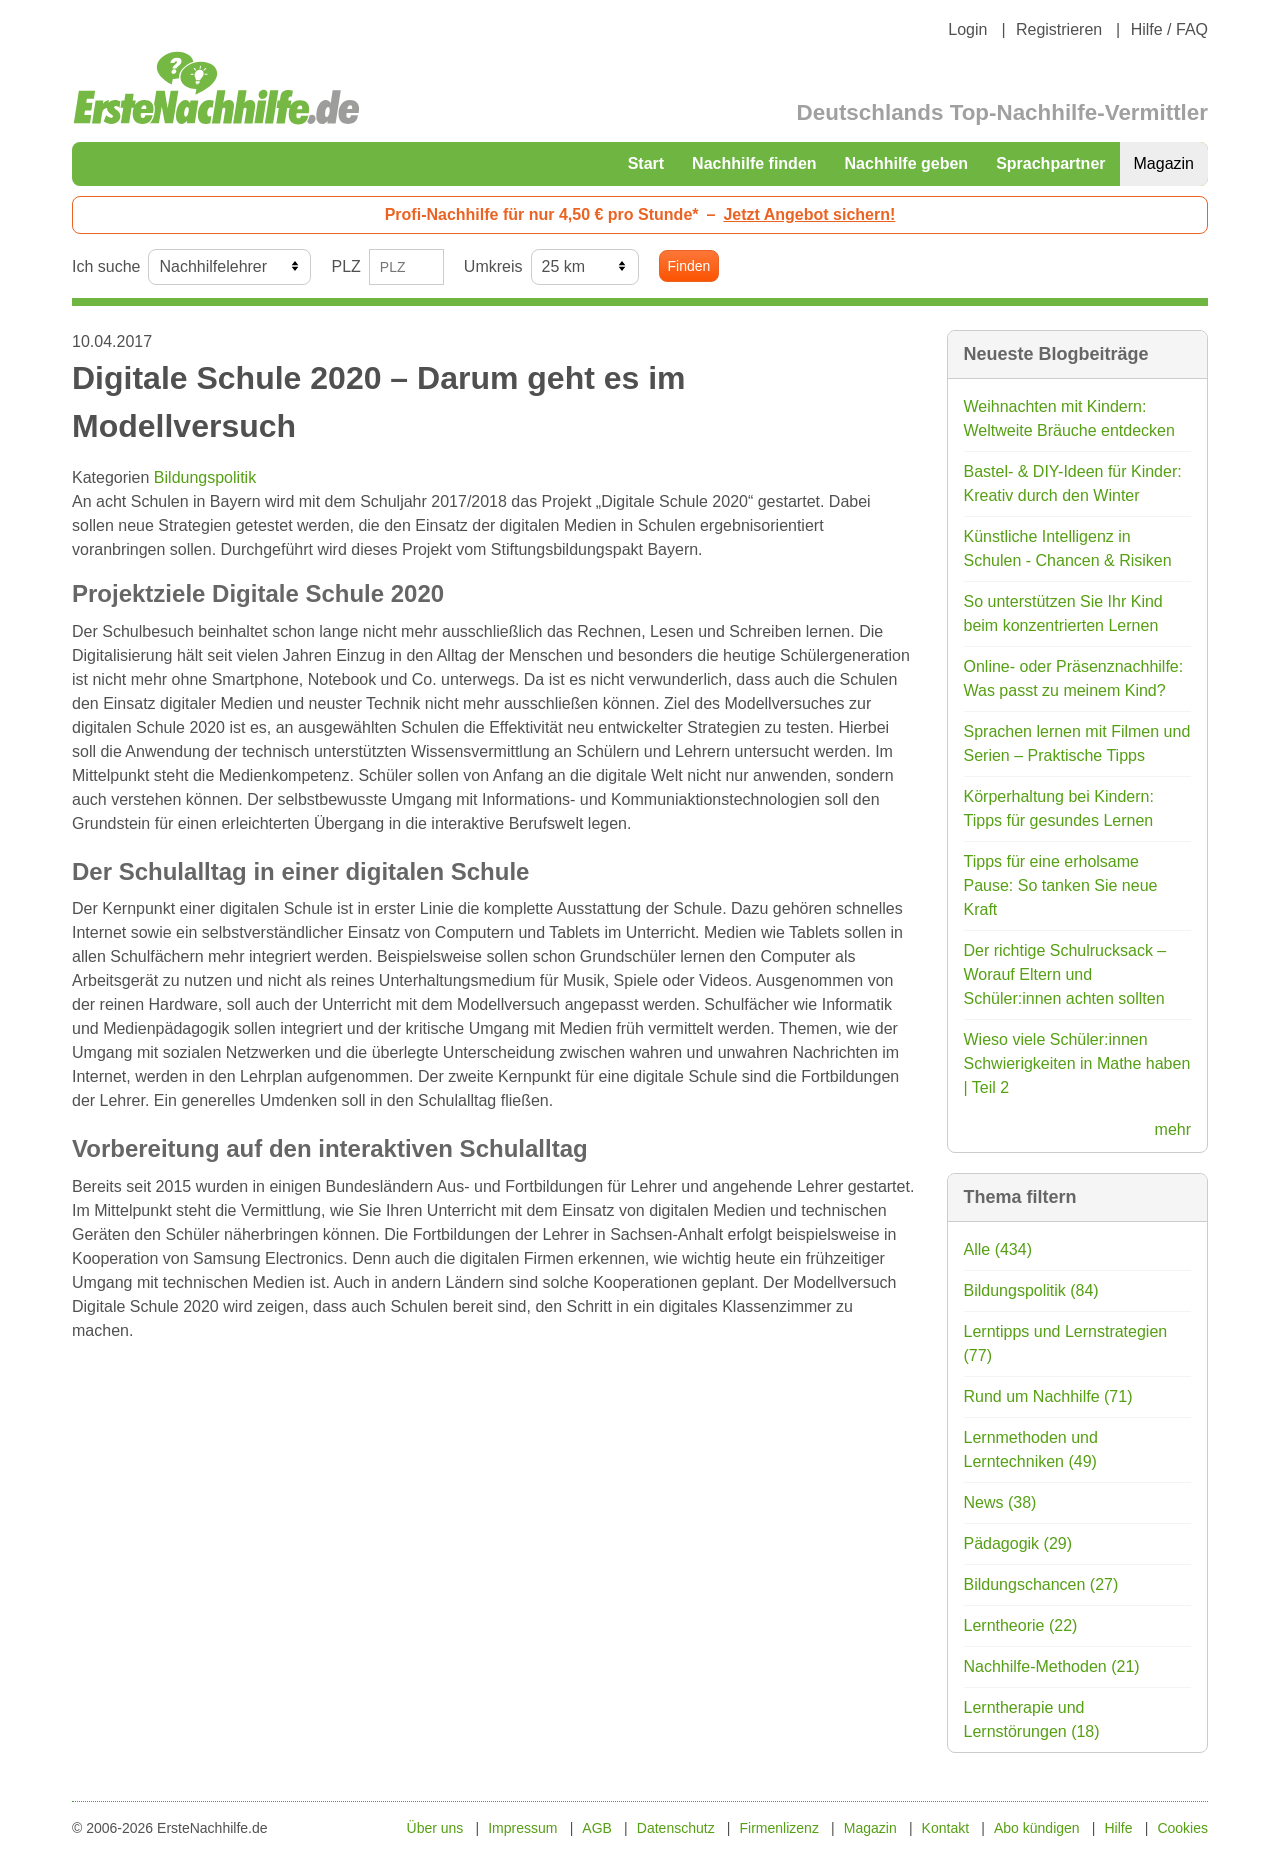 This screenshot has width=1280, height=1855. What do you see at coordinates (1065, 974) in the screenshot?
I see `Der richtige Schulrucksack – Worauf Eltern und Schüler:innen achten sollten` at bounding box center [1065, 974].